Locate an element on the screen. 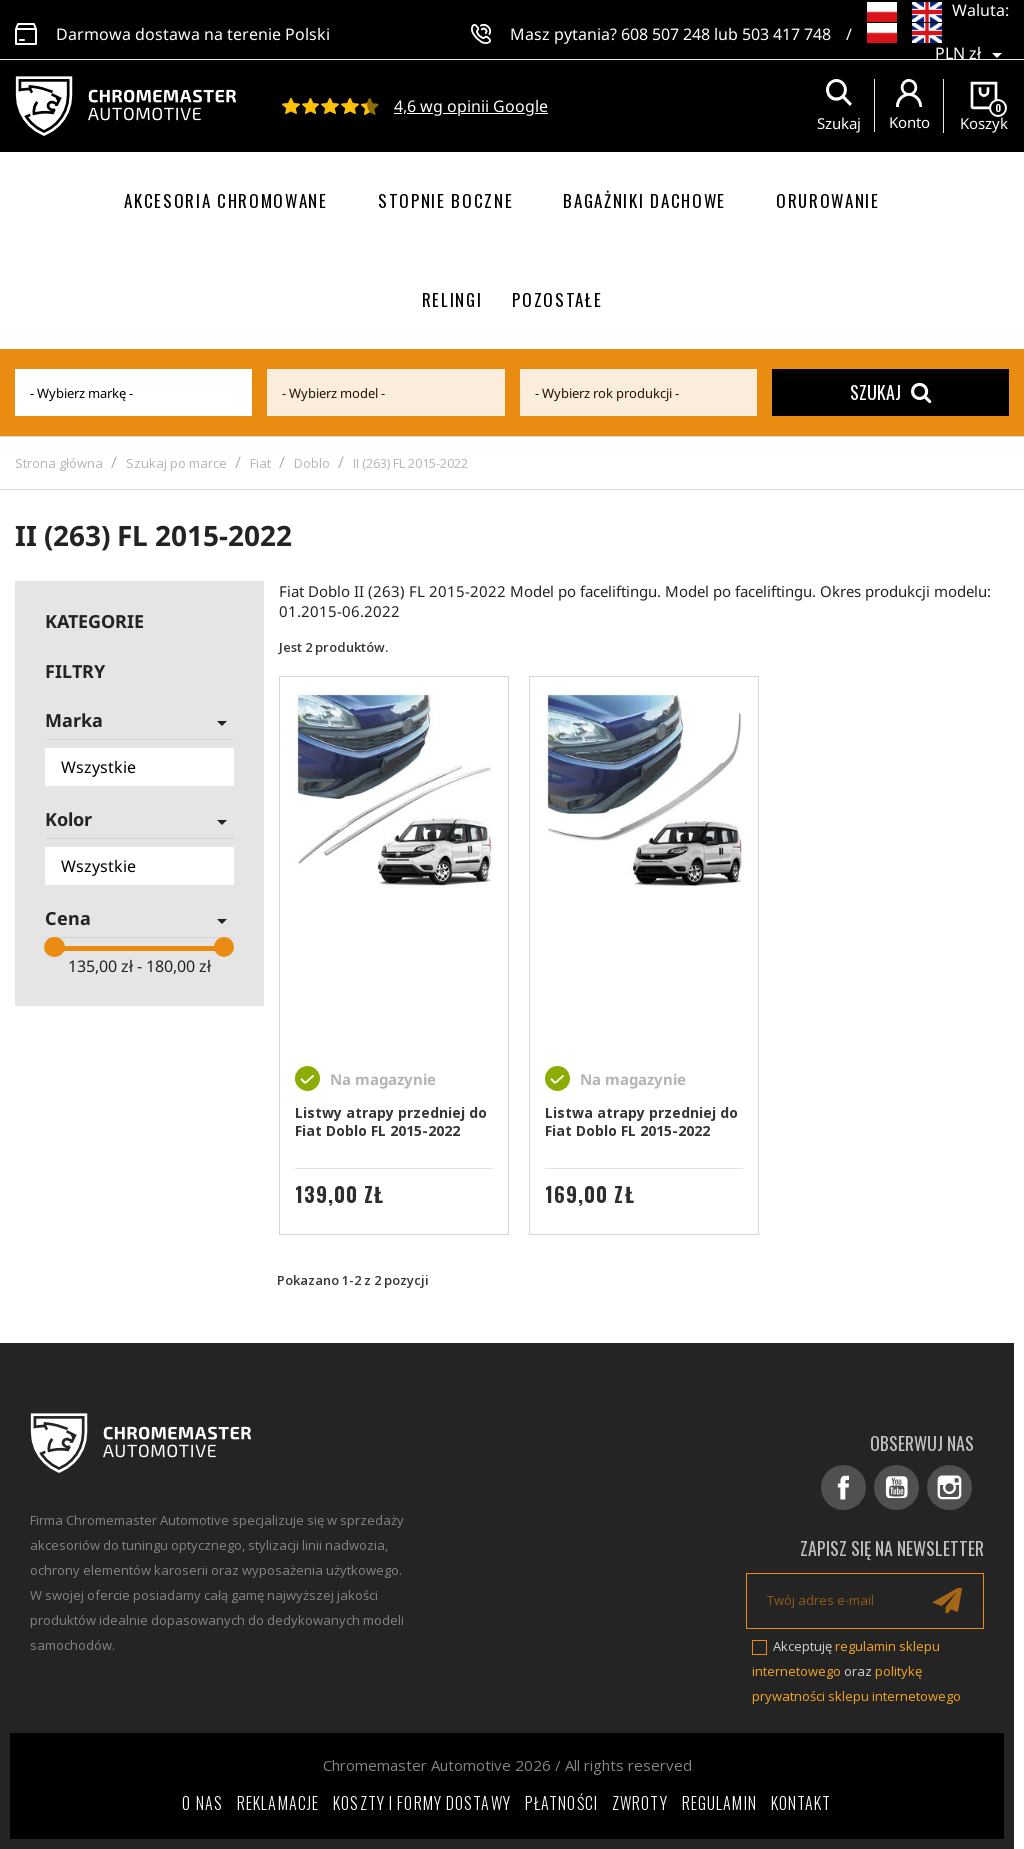 The width and height of the screenshot is (1024, 1849). Zwroty is located at coordinates (640, 1803).